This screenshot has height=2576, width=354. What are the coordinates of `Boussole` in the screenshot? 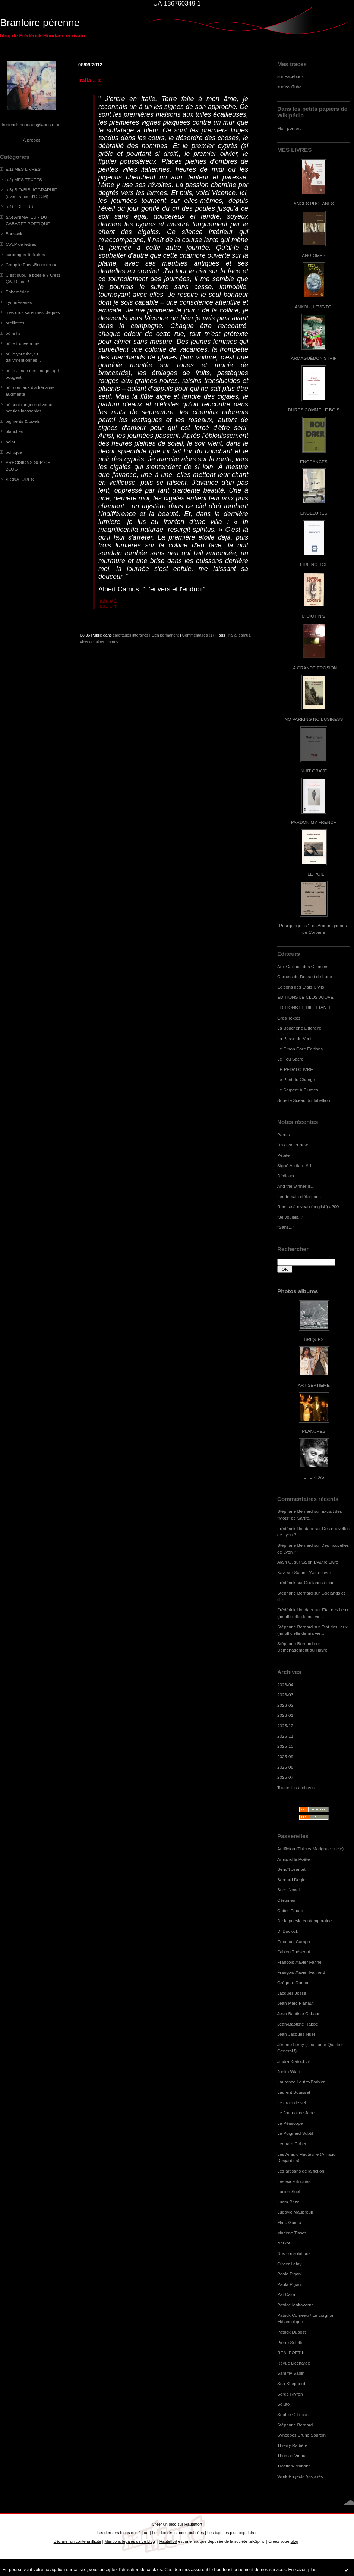 It's located at (14, 233).